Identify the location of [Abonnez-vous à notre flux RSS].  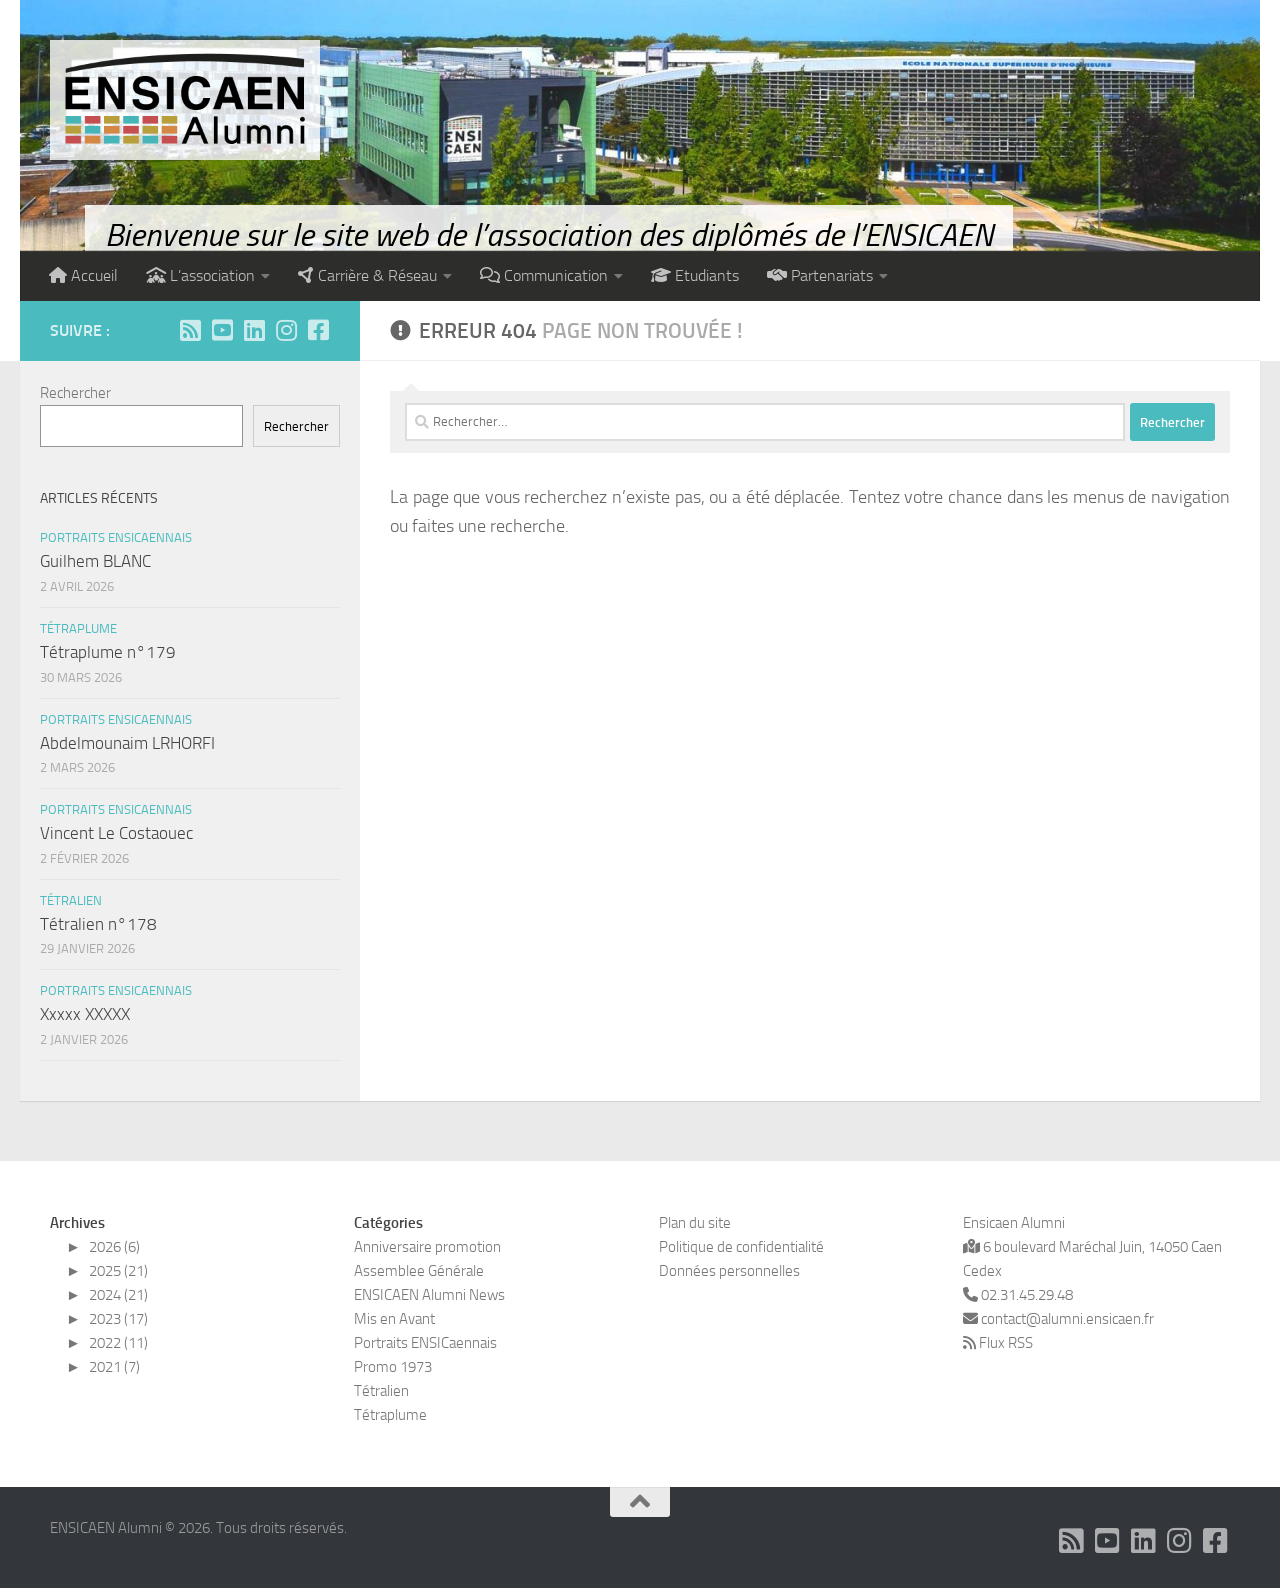
(190, 330).